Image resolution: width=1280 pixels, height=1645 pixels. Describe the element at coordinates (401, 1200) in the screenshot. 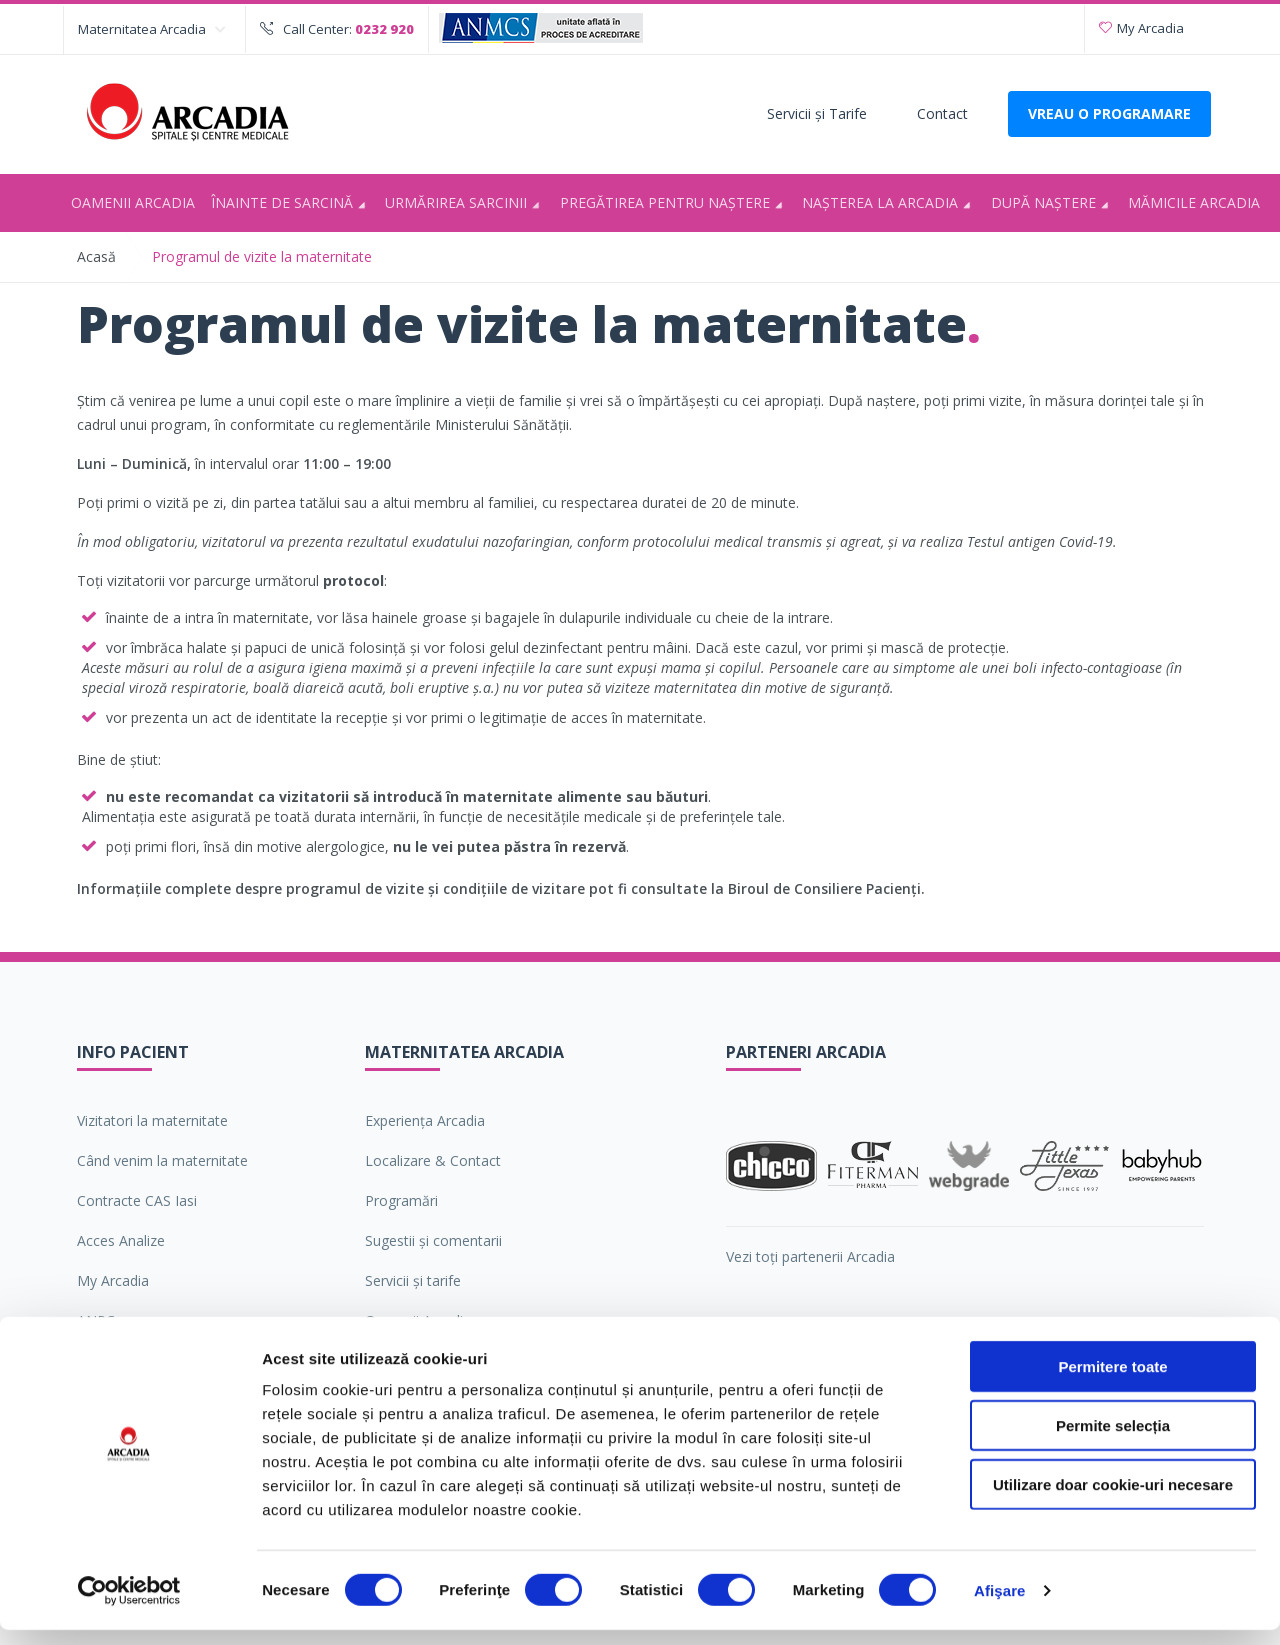

I see `Programări` at that location.